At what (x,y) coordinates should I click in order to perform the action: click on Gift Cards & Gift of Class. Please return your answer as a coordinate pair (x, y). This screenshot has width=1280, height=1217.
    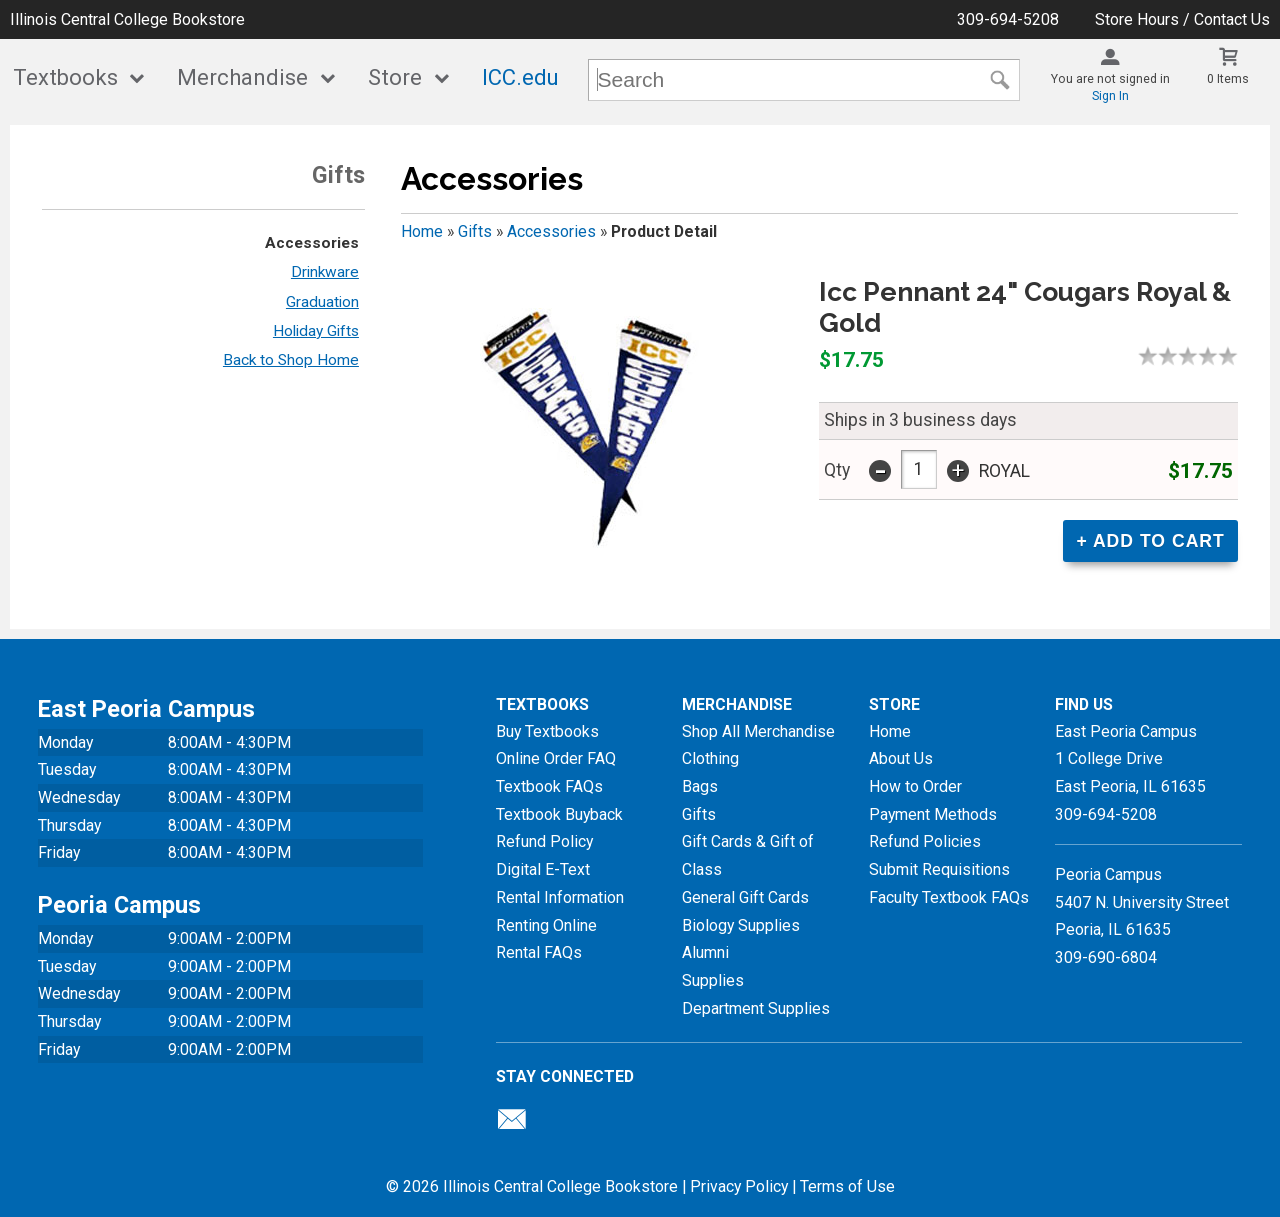
    Looking at the image, I should click on (748, 855).